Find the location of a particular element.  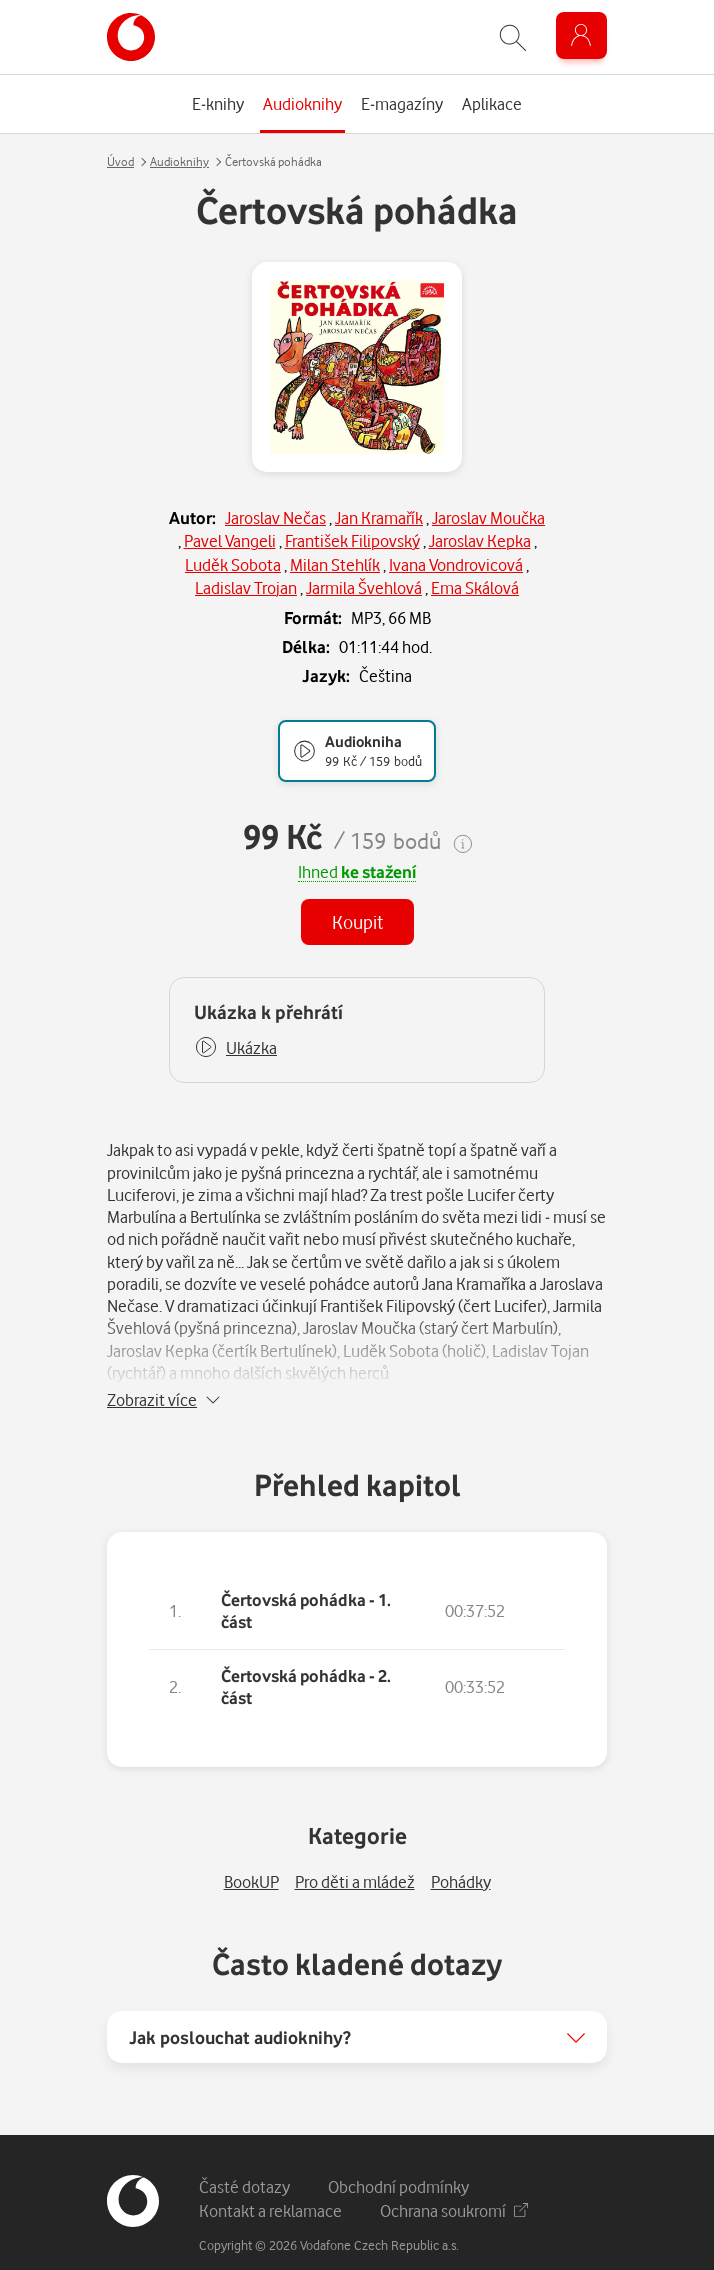

Úvod is located at coordinates (120, 161).